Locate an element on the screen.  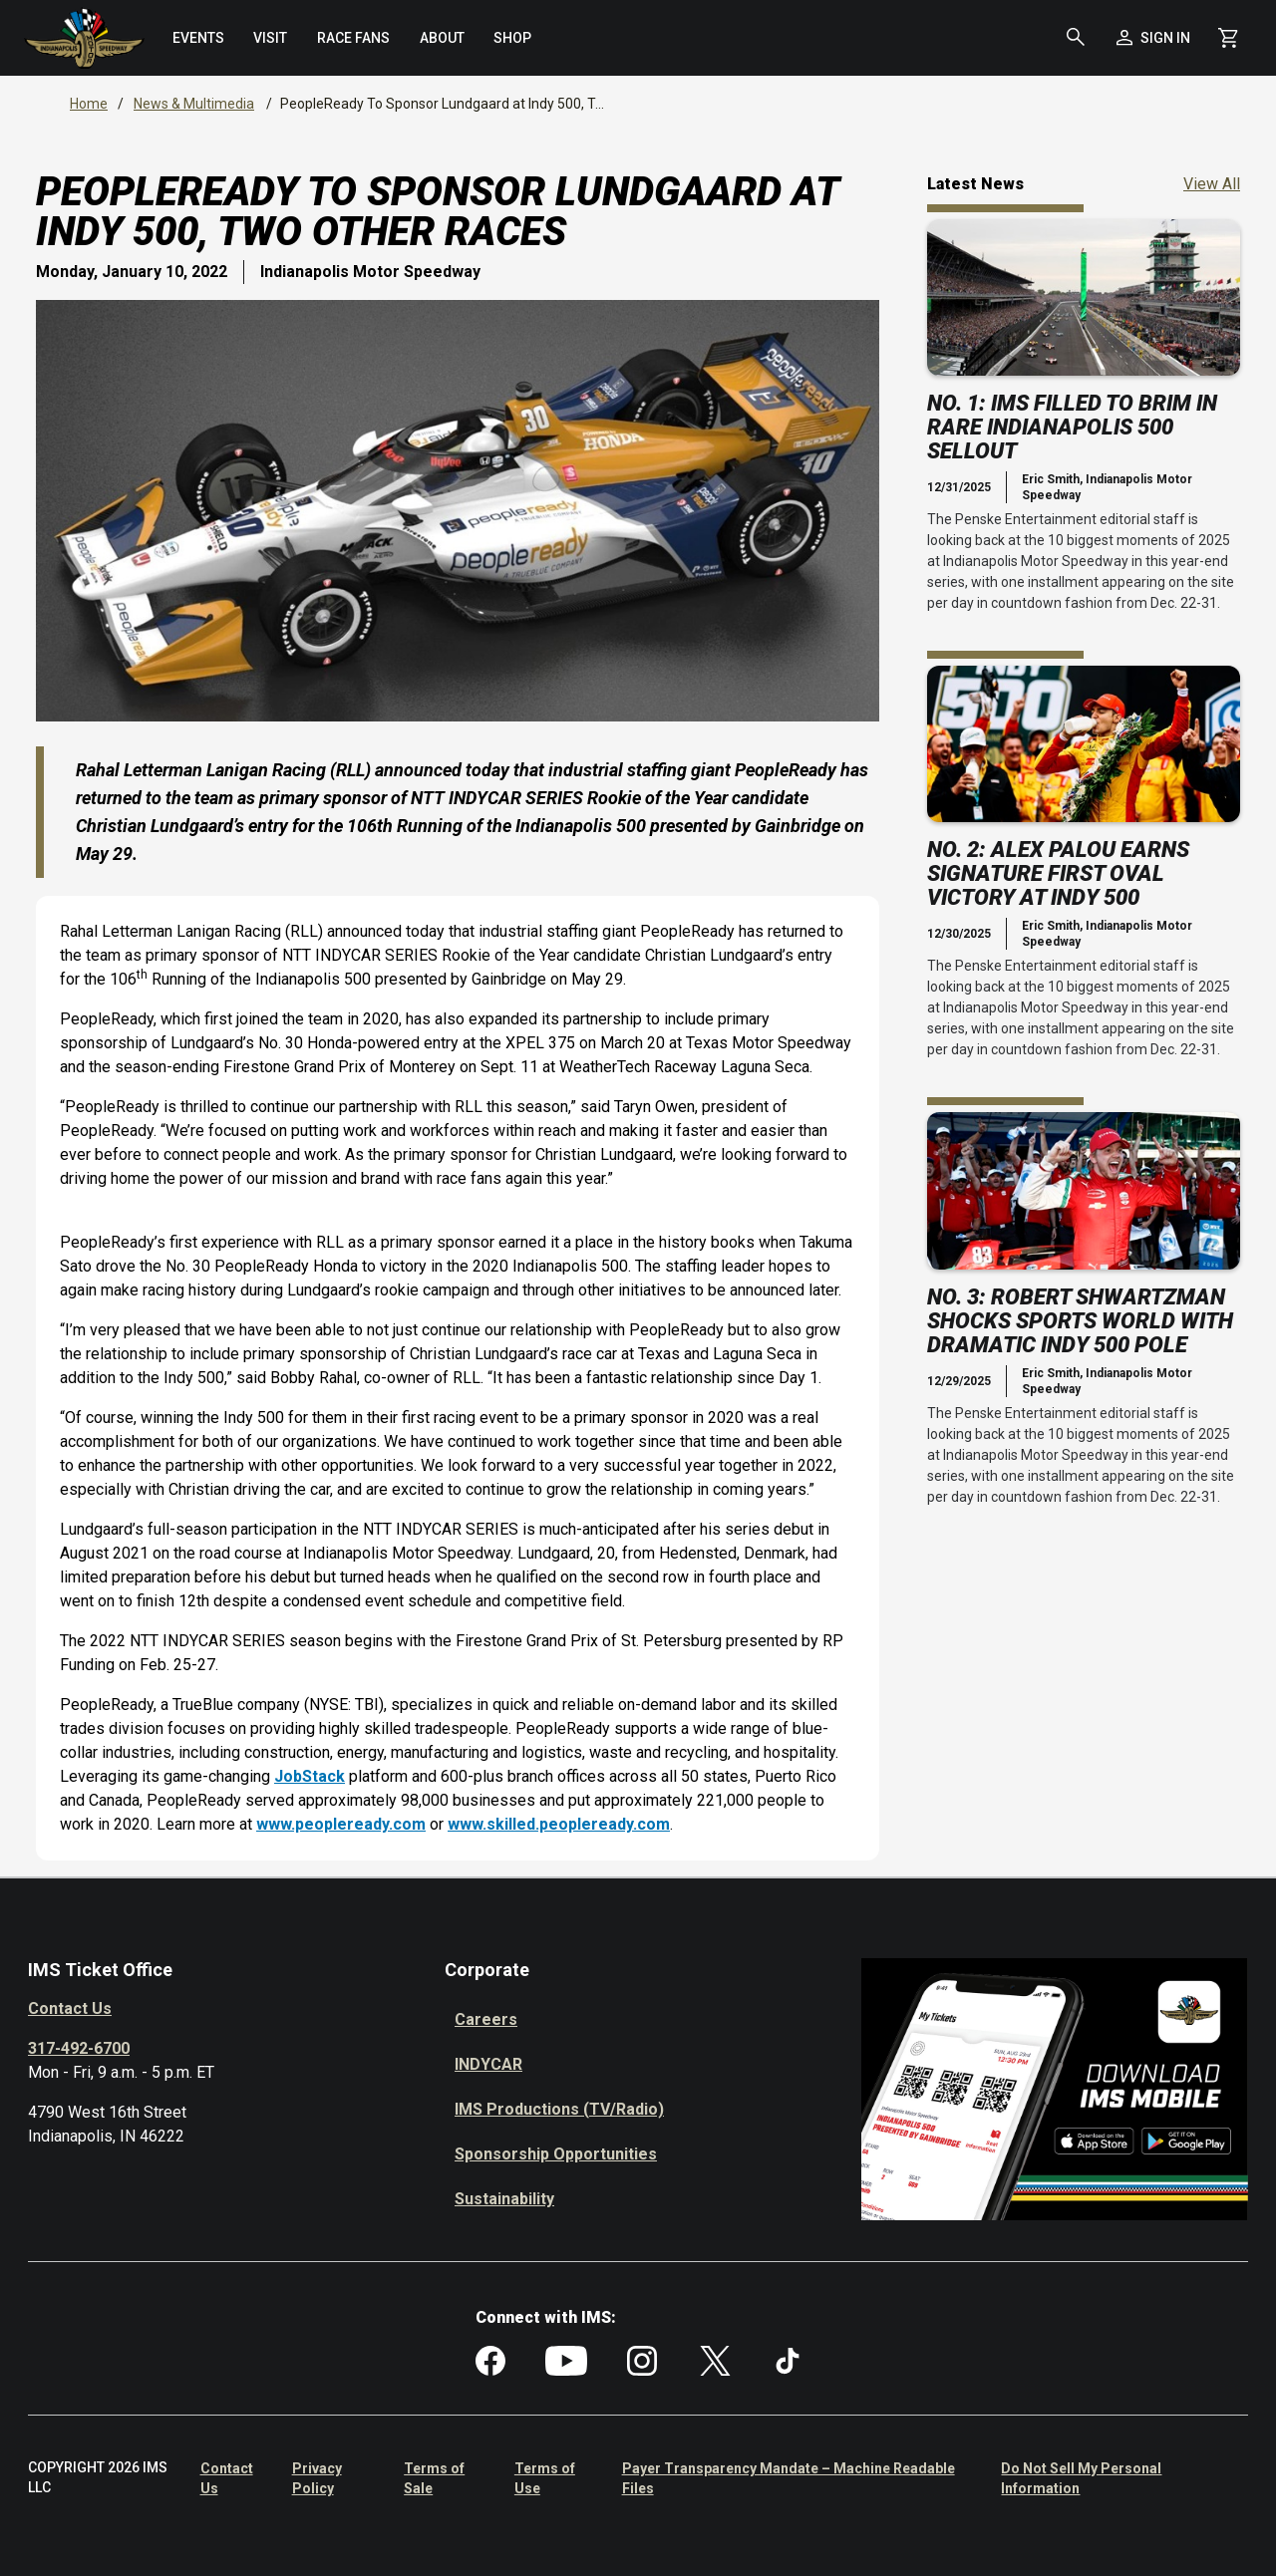
Payer Transparency Mandate – Machine Readable Files is located at coordinates (788, 2478).